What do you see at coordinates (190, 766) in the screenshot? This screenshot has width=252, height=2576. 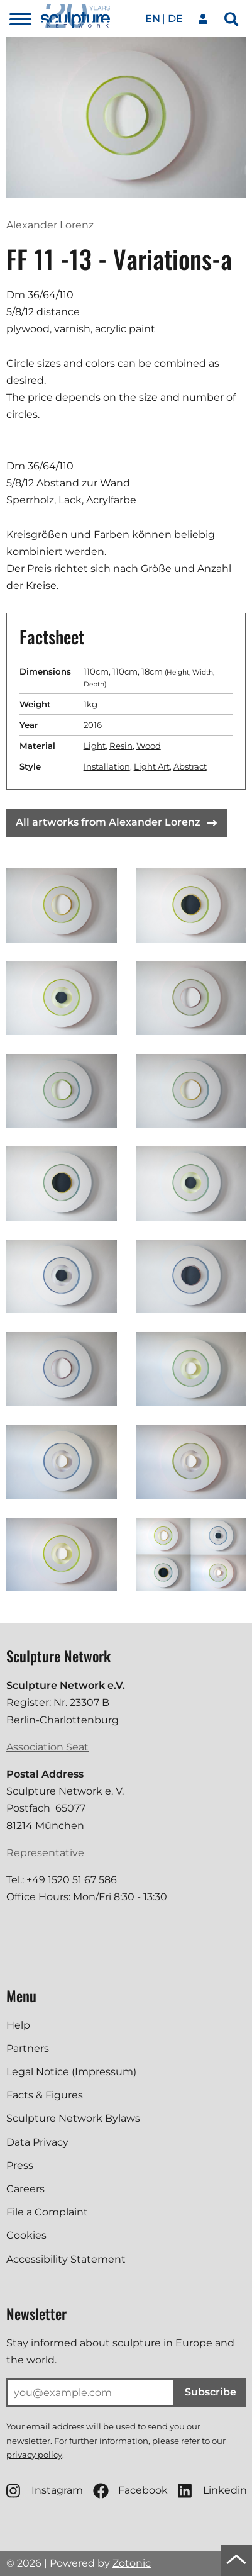 I see `Abstract` at bounding box center [190, 766].